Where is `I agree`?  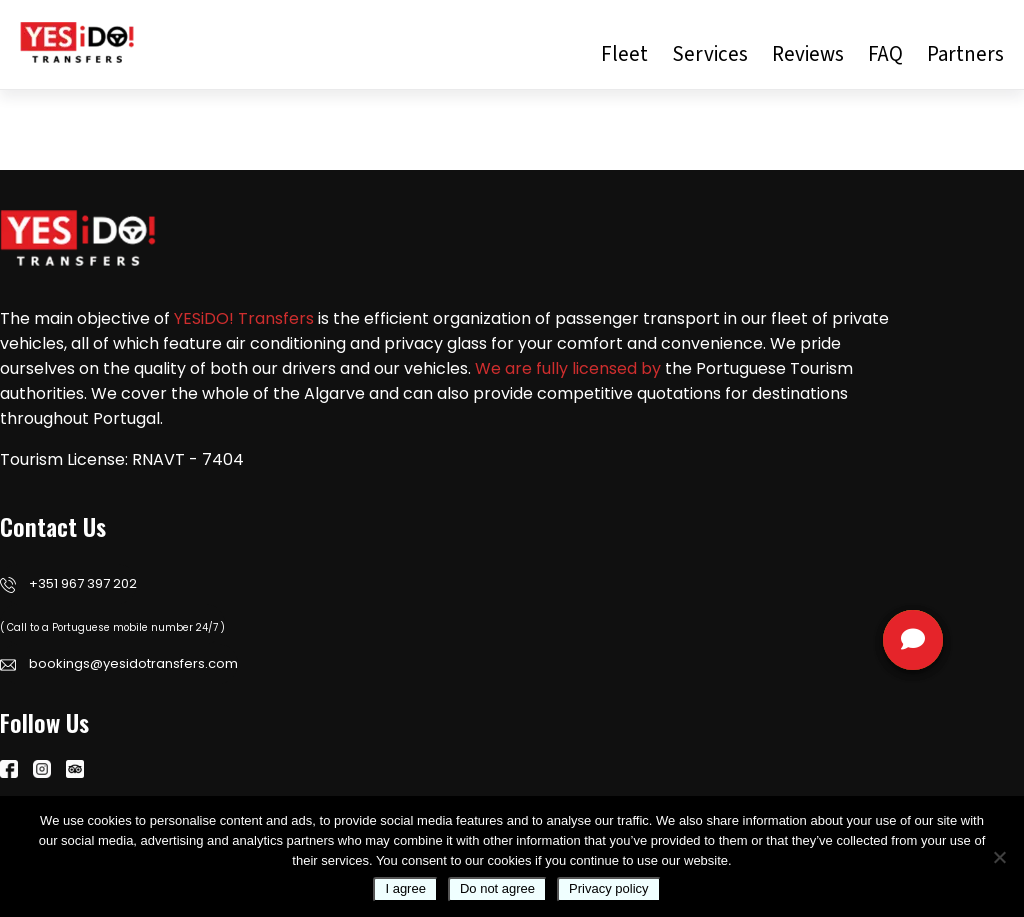
I agree is located at coordinates (405, 888).